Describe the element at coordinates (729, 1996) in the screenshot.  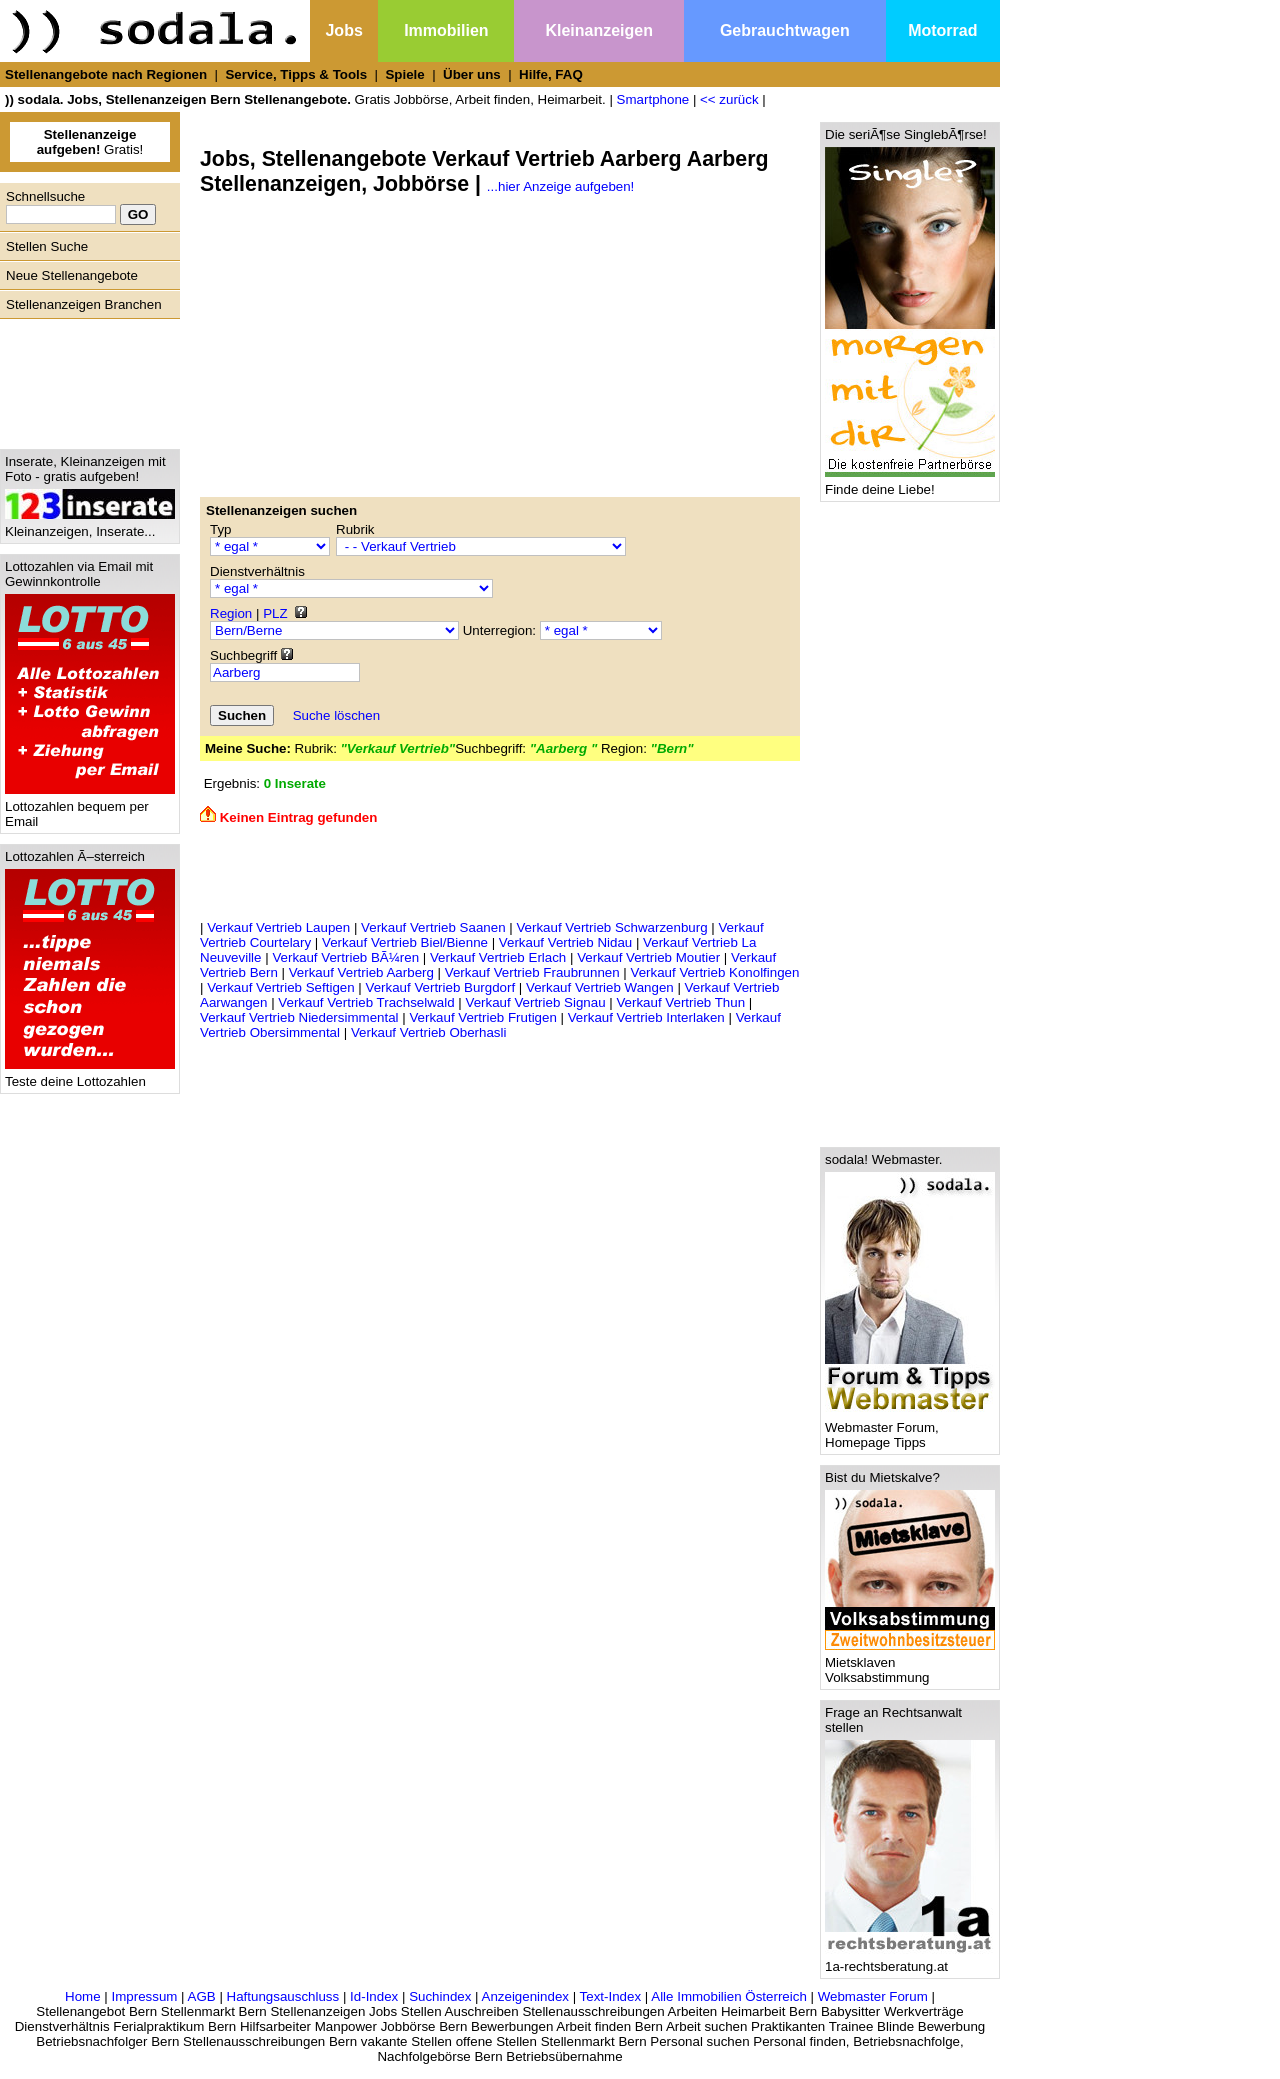
I see `Alle Immobilien Österreich` at that location.